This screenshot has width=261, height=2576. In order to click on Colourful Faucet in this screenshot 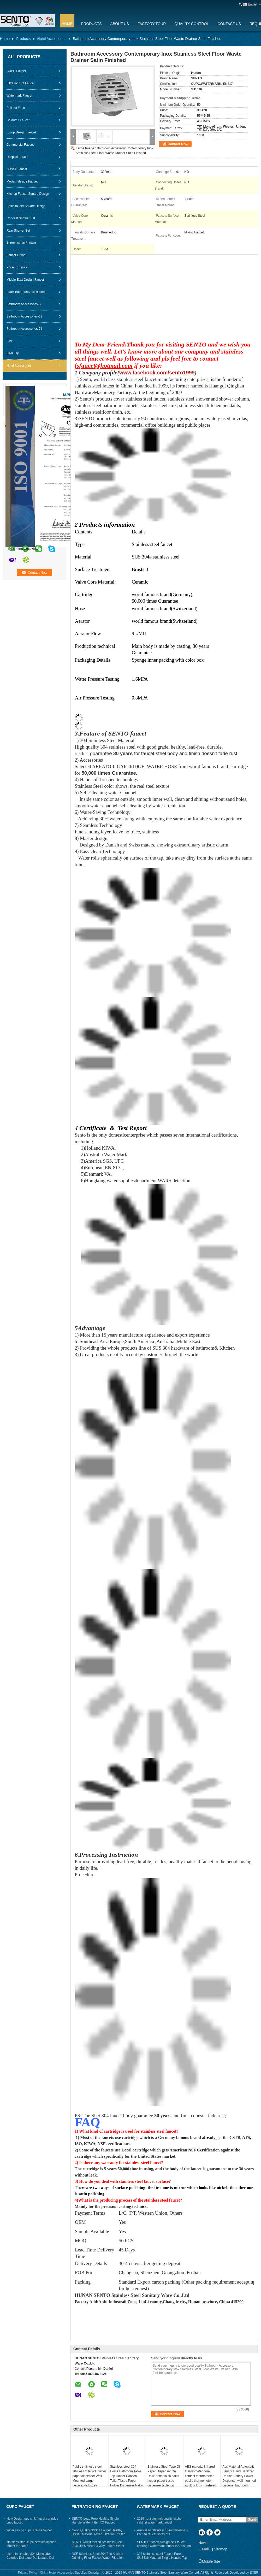, I will do `click(18, 120)`.